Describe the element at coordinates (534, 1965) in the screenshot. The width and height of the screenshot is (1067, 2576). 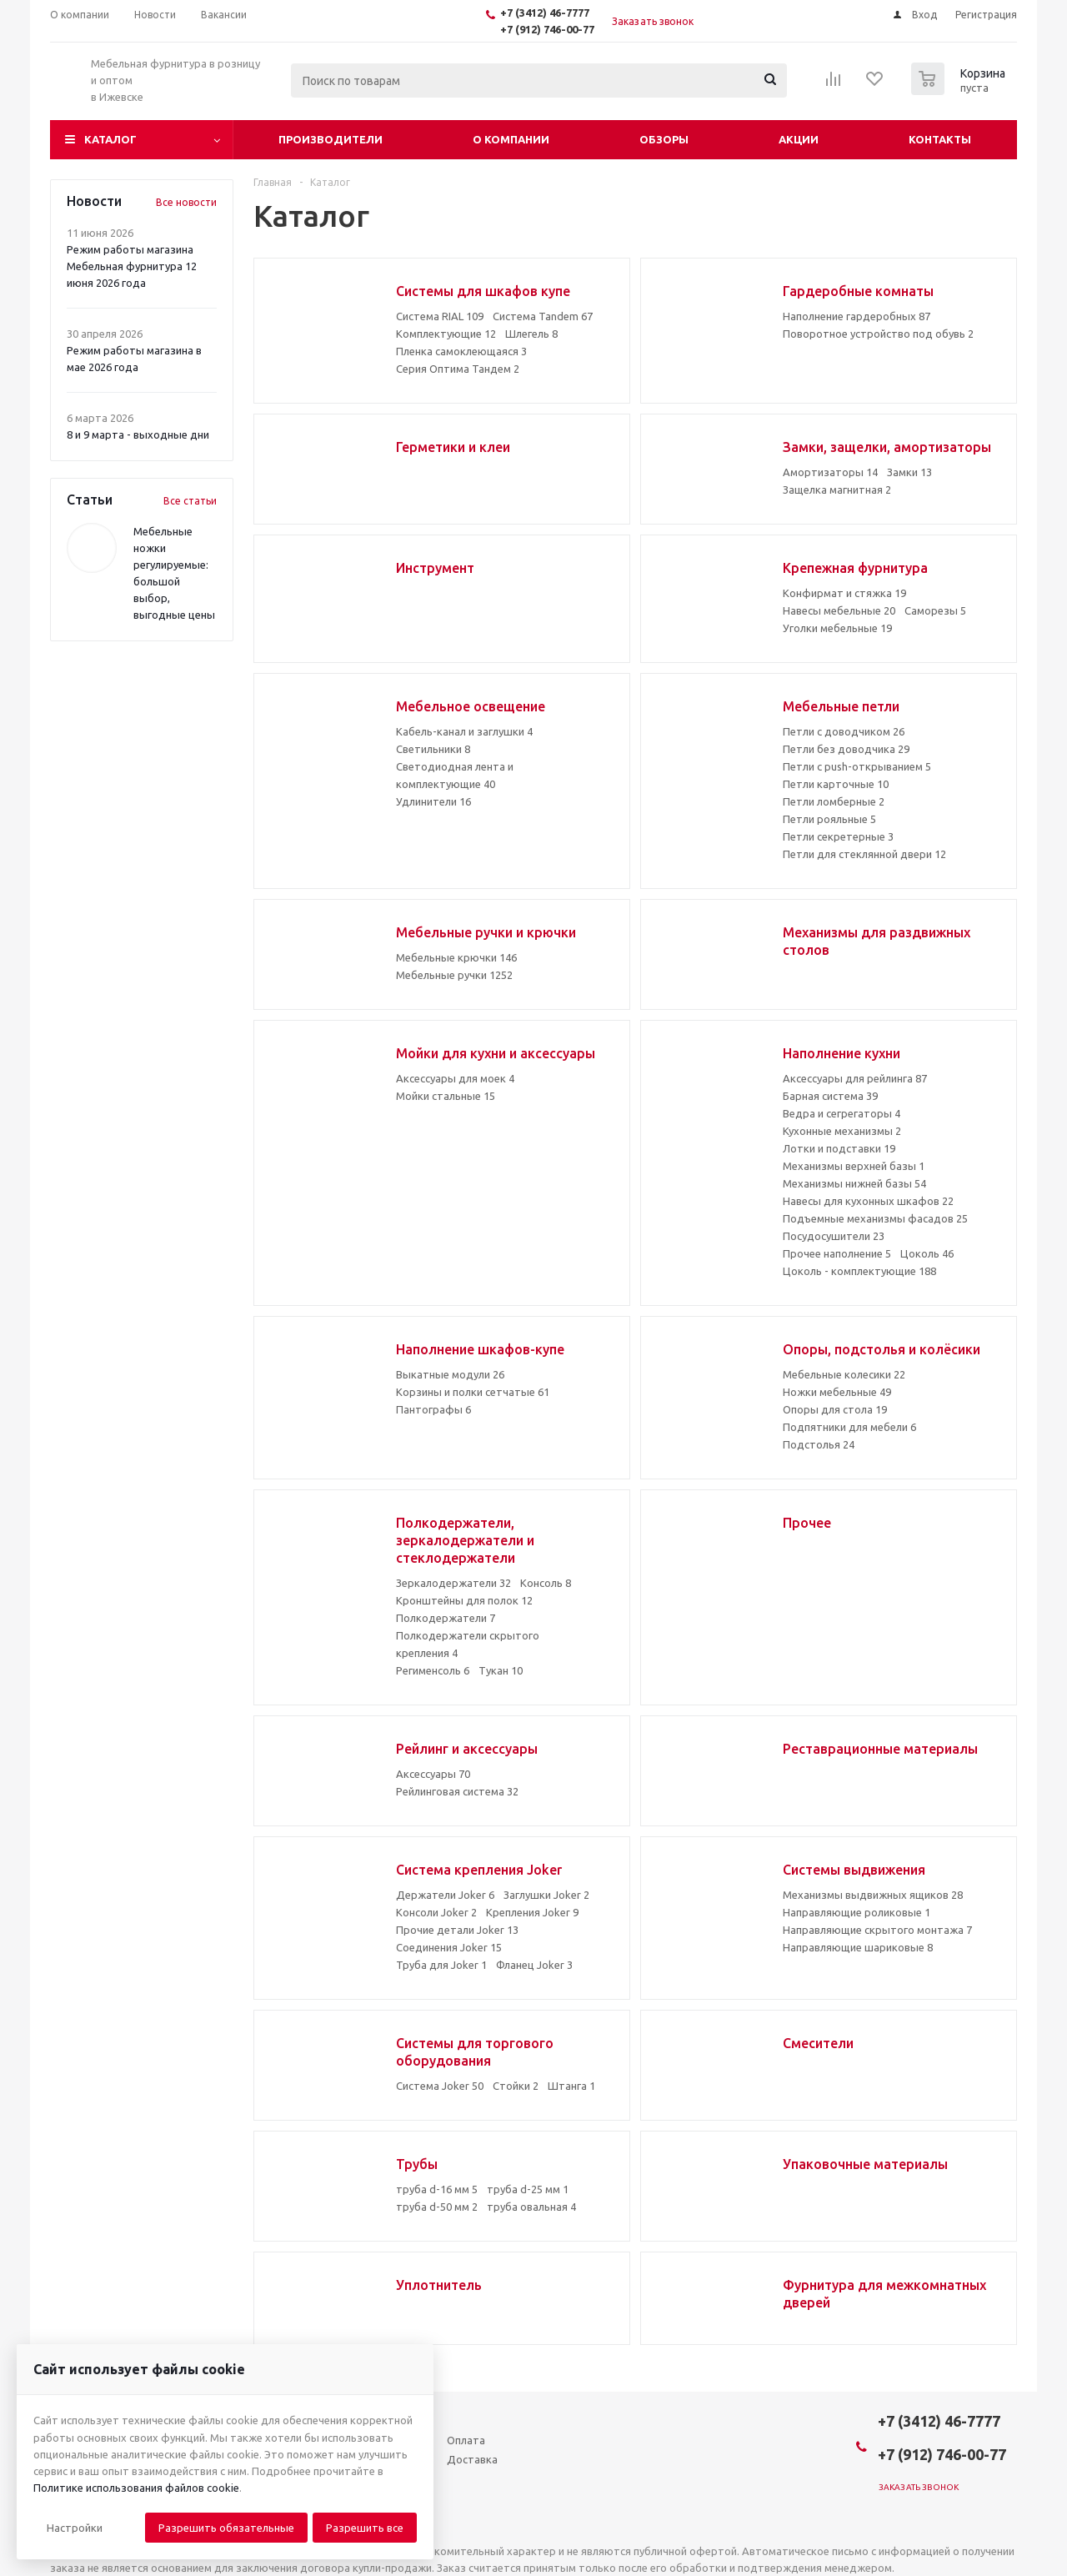
I see `Фланец Joker` at that location.